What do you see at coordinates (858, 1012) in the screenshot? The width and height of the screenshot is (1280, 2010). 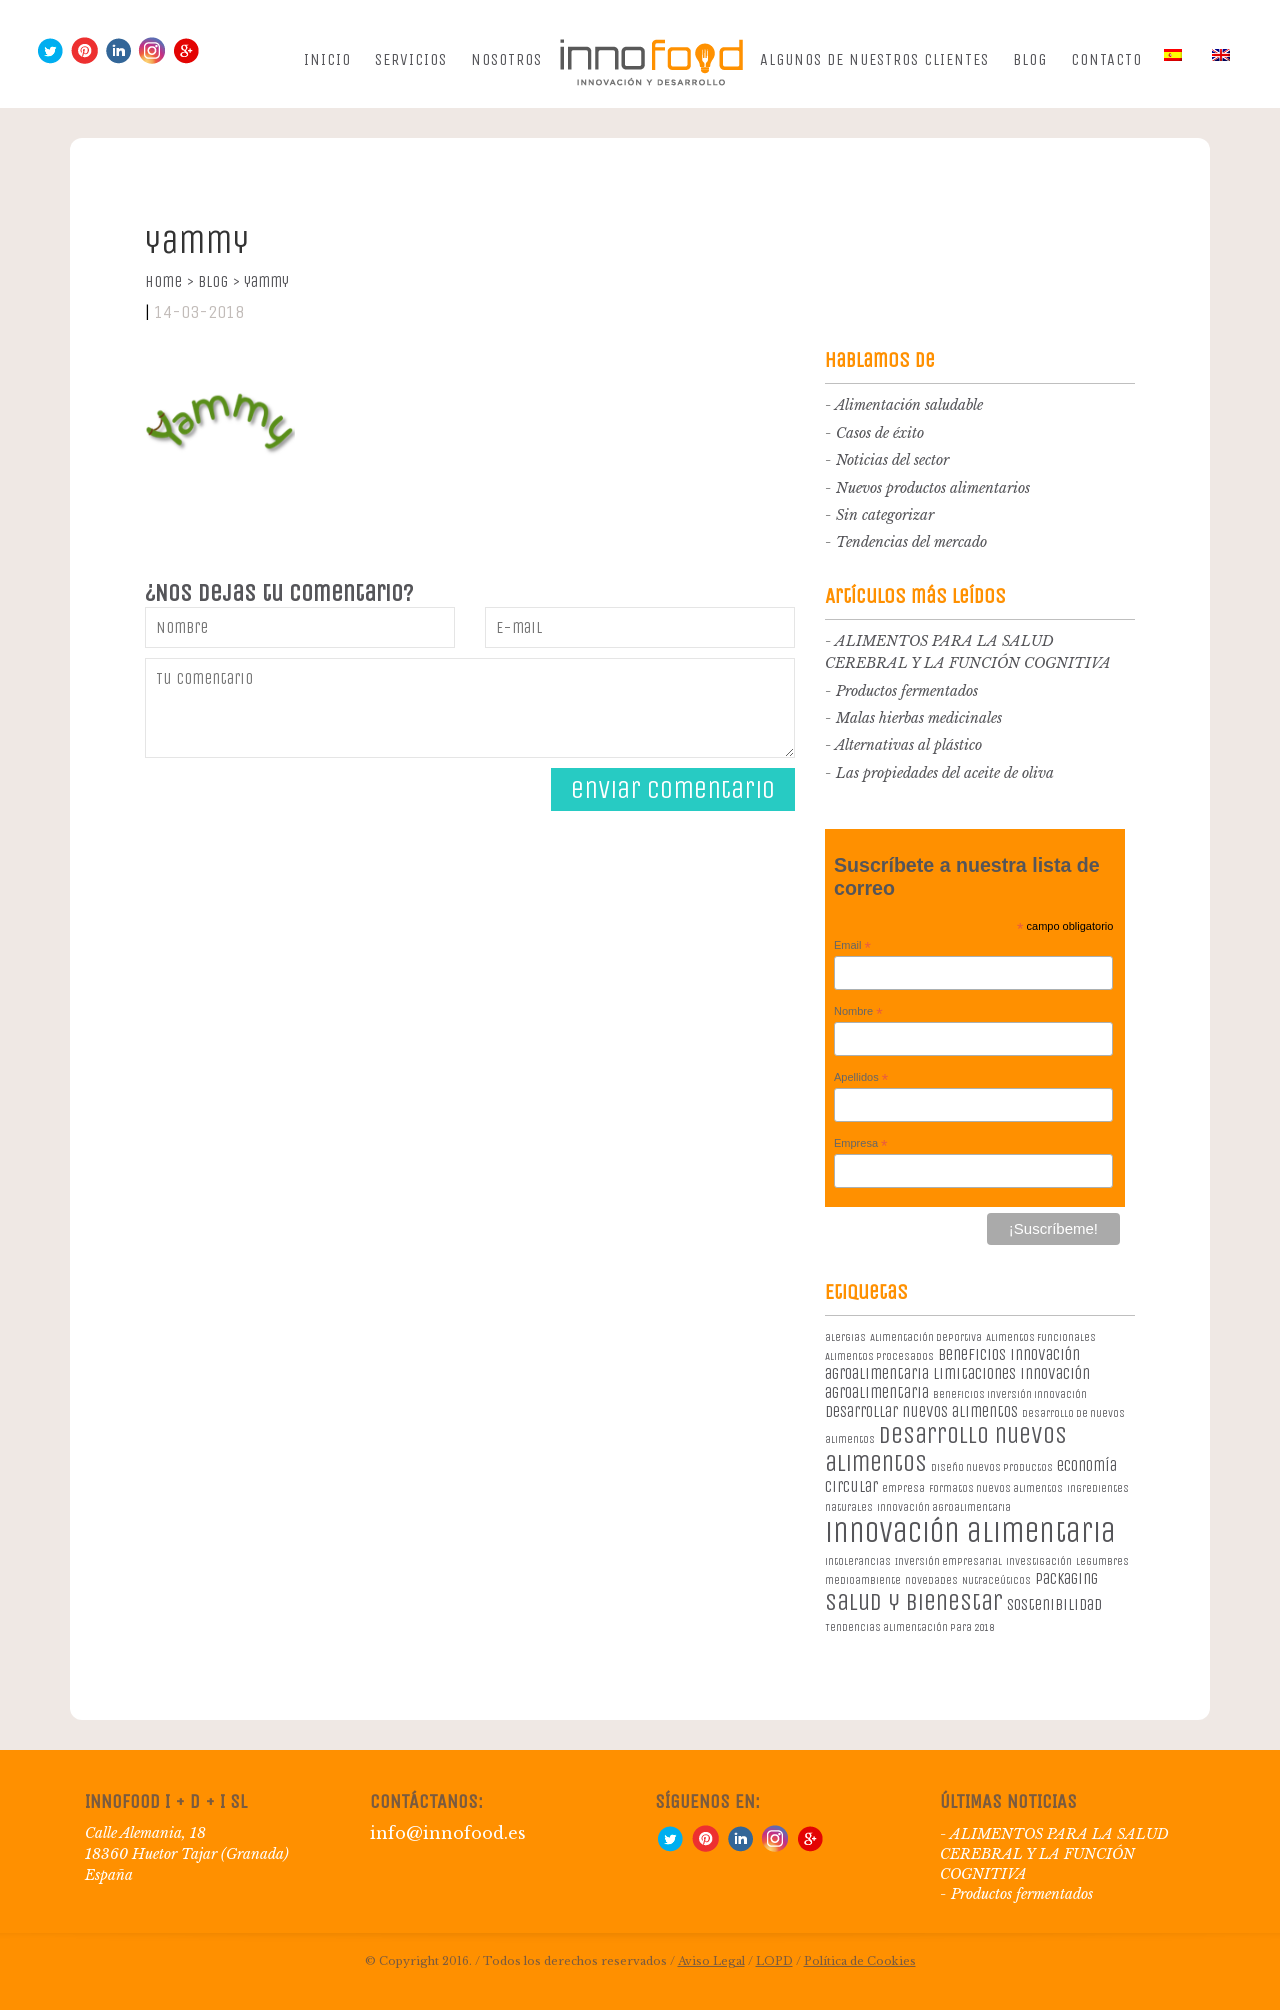 I see `Nombre` at bounding box center [858, 1012].